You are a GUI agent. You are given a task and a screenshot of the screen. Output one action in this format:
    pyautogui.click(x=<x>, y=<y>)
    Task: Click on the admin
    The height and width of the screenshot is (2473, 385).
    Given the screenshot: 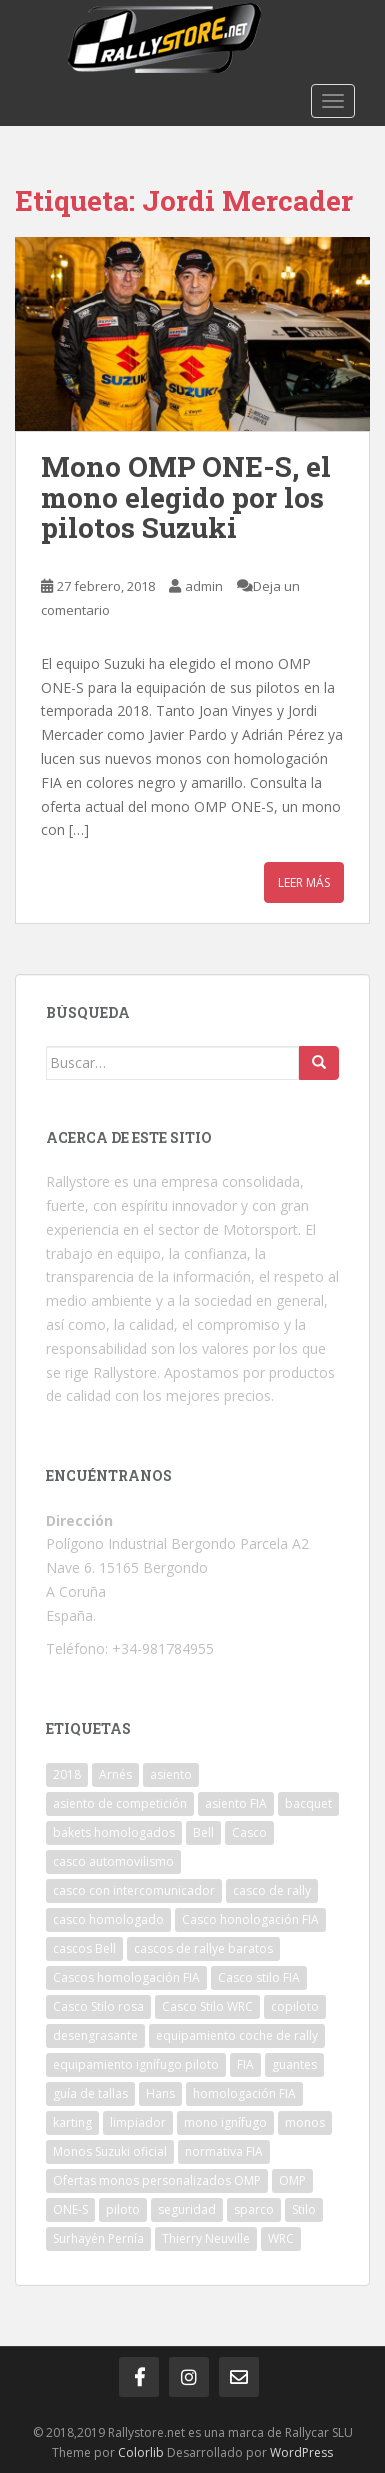 What is the action you would take?
    pyautogui.click(x=204, y=586)
    